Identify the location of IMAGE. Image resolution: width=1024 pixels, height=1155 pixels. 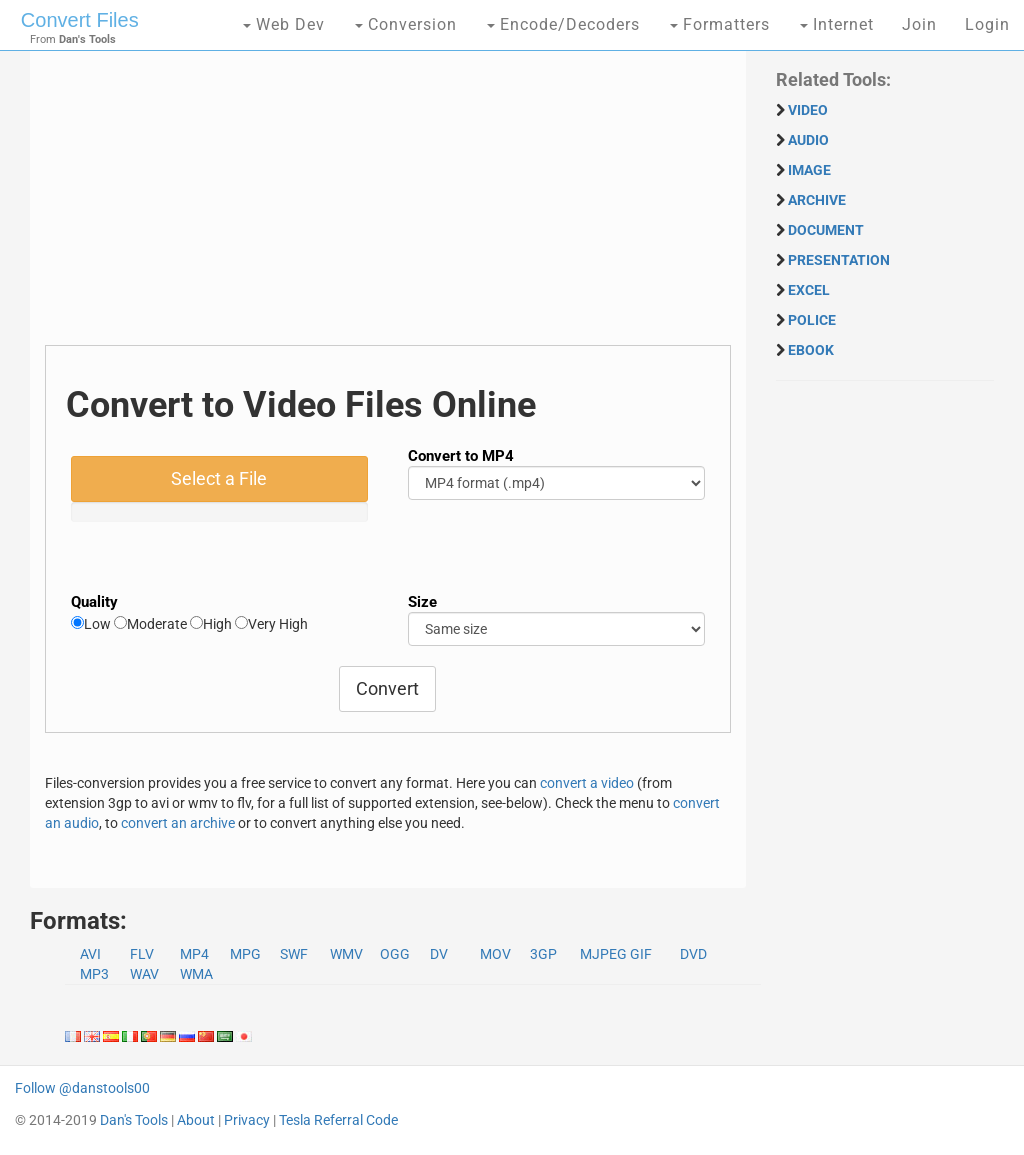
(809, 170).